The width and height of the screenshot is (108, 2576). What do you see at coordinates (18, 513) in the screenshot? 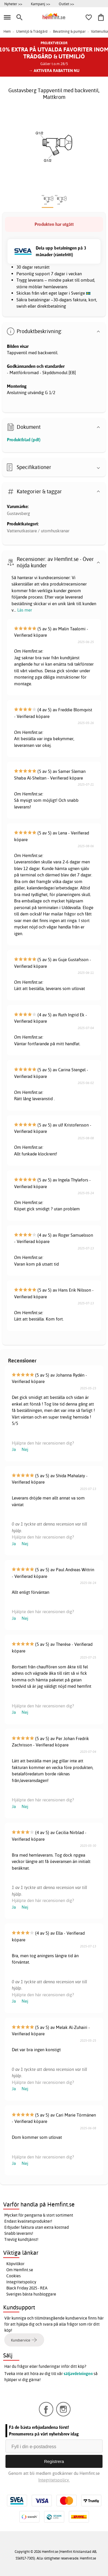
I see `Gustavsberg` at bounding box center [18, 513].